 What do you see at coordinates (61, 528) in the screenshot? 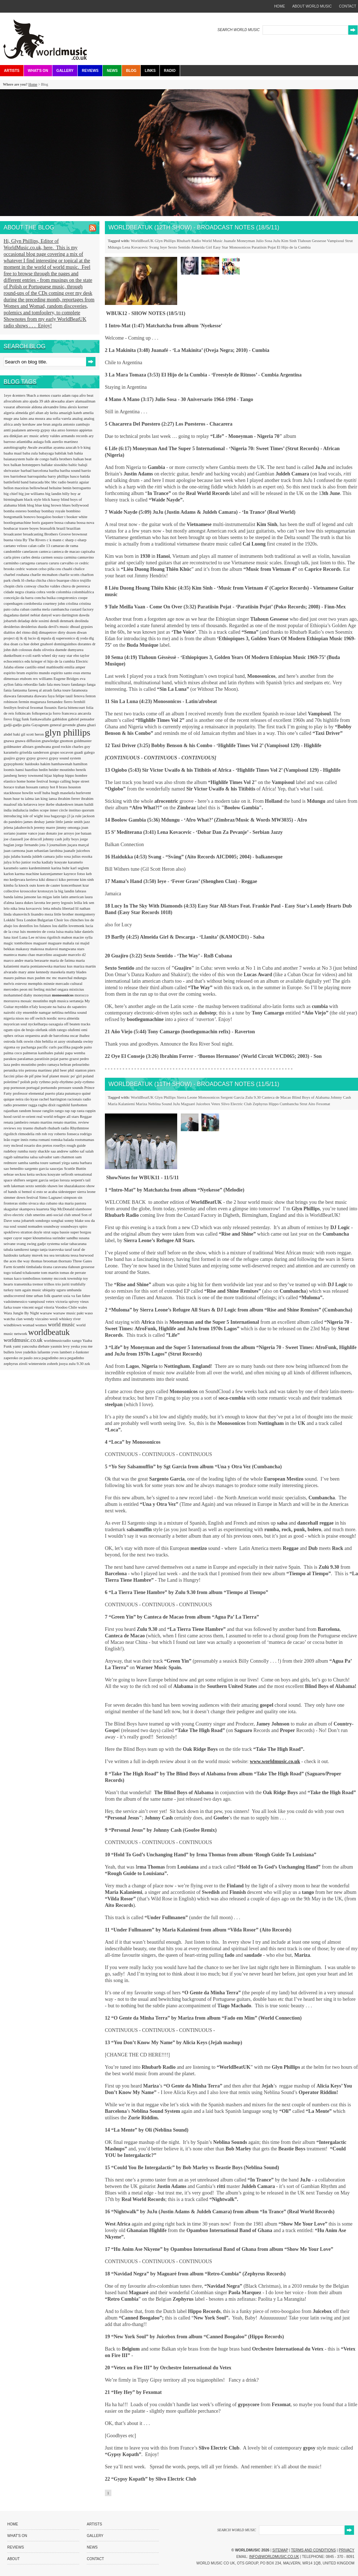
I see `brazil` at bounding box center [61, 528].